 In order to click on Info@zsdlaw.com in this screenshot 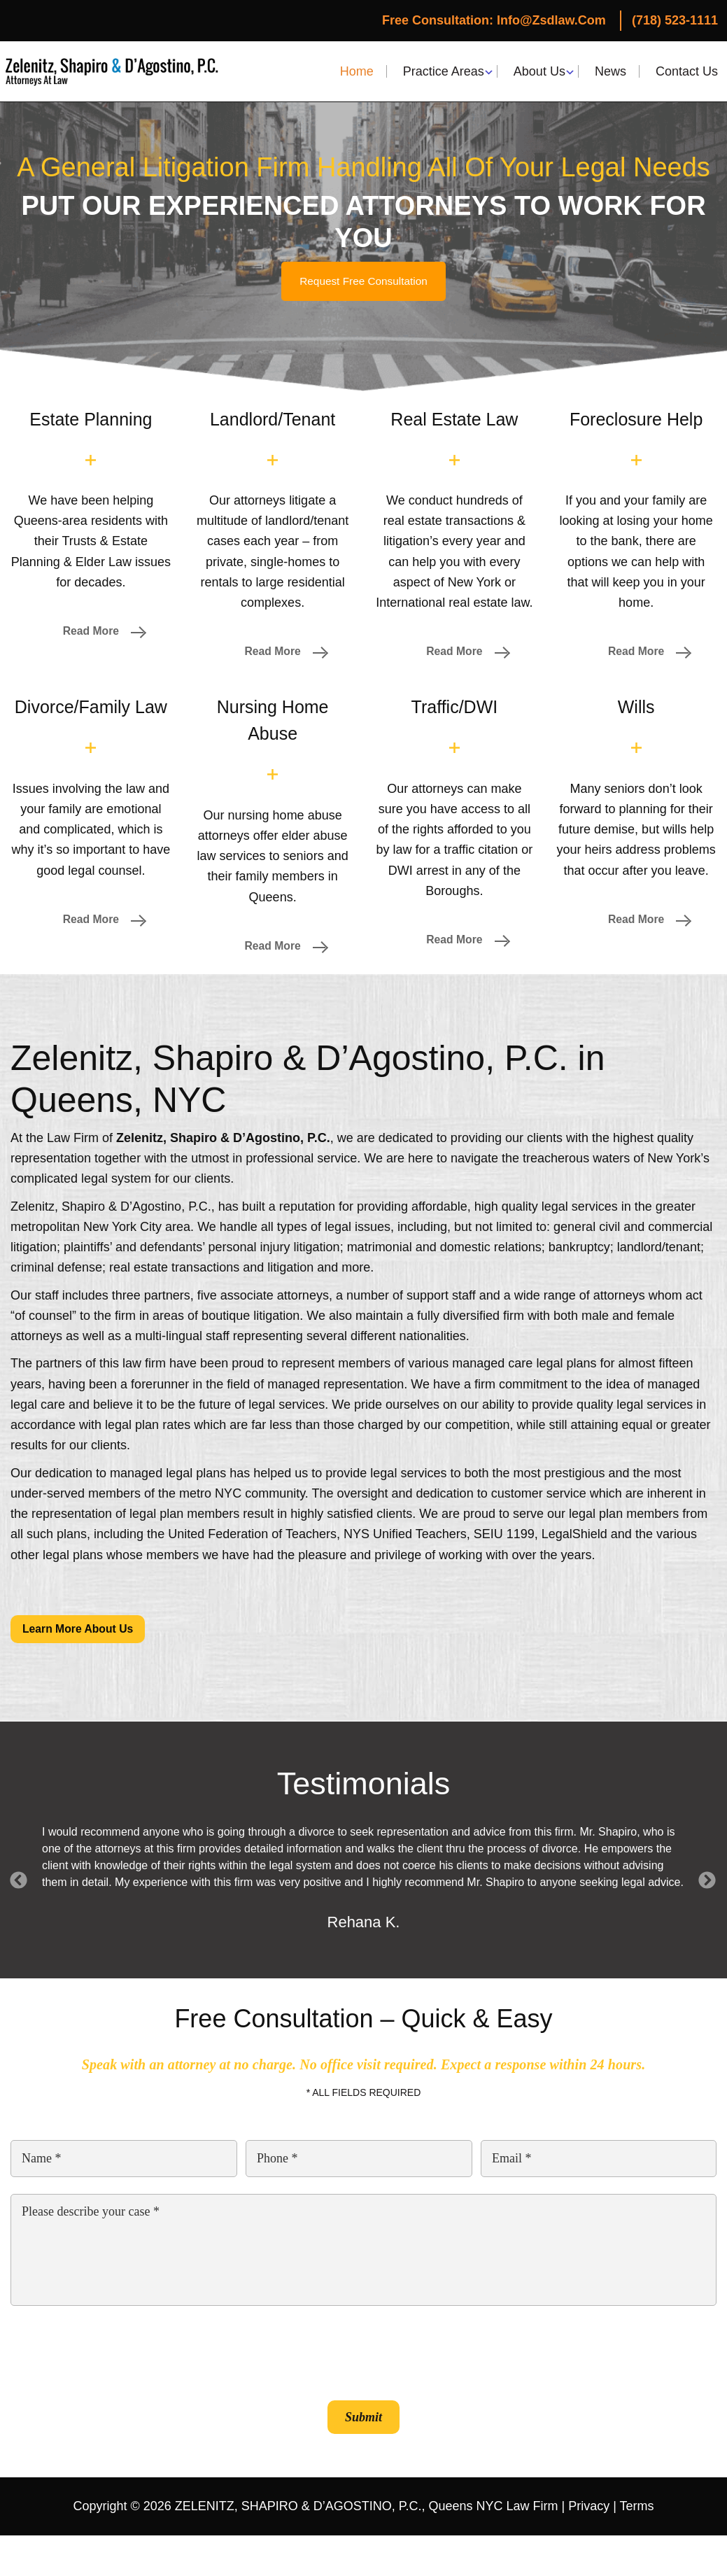, I will do `click(551, 20)`.